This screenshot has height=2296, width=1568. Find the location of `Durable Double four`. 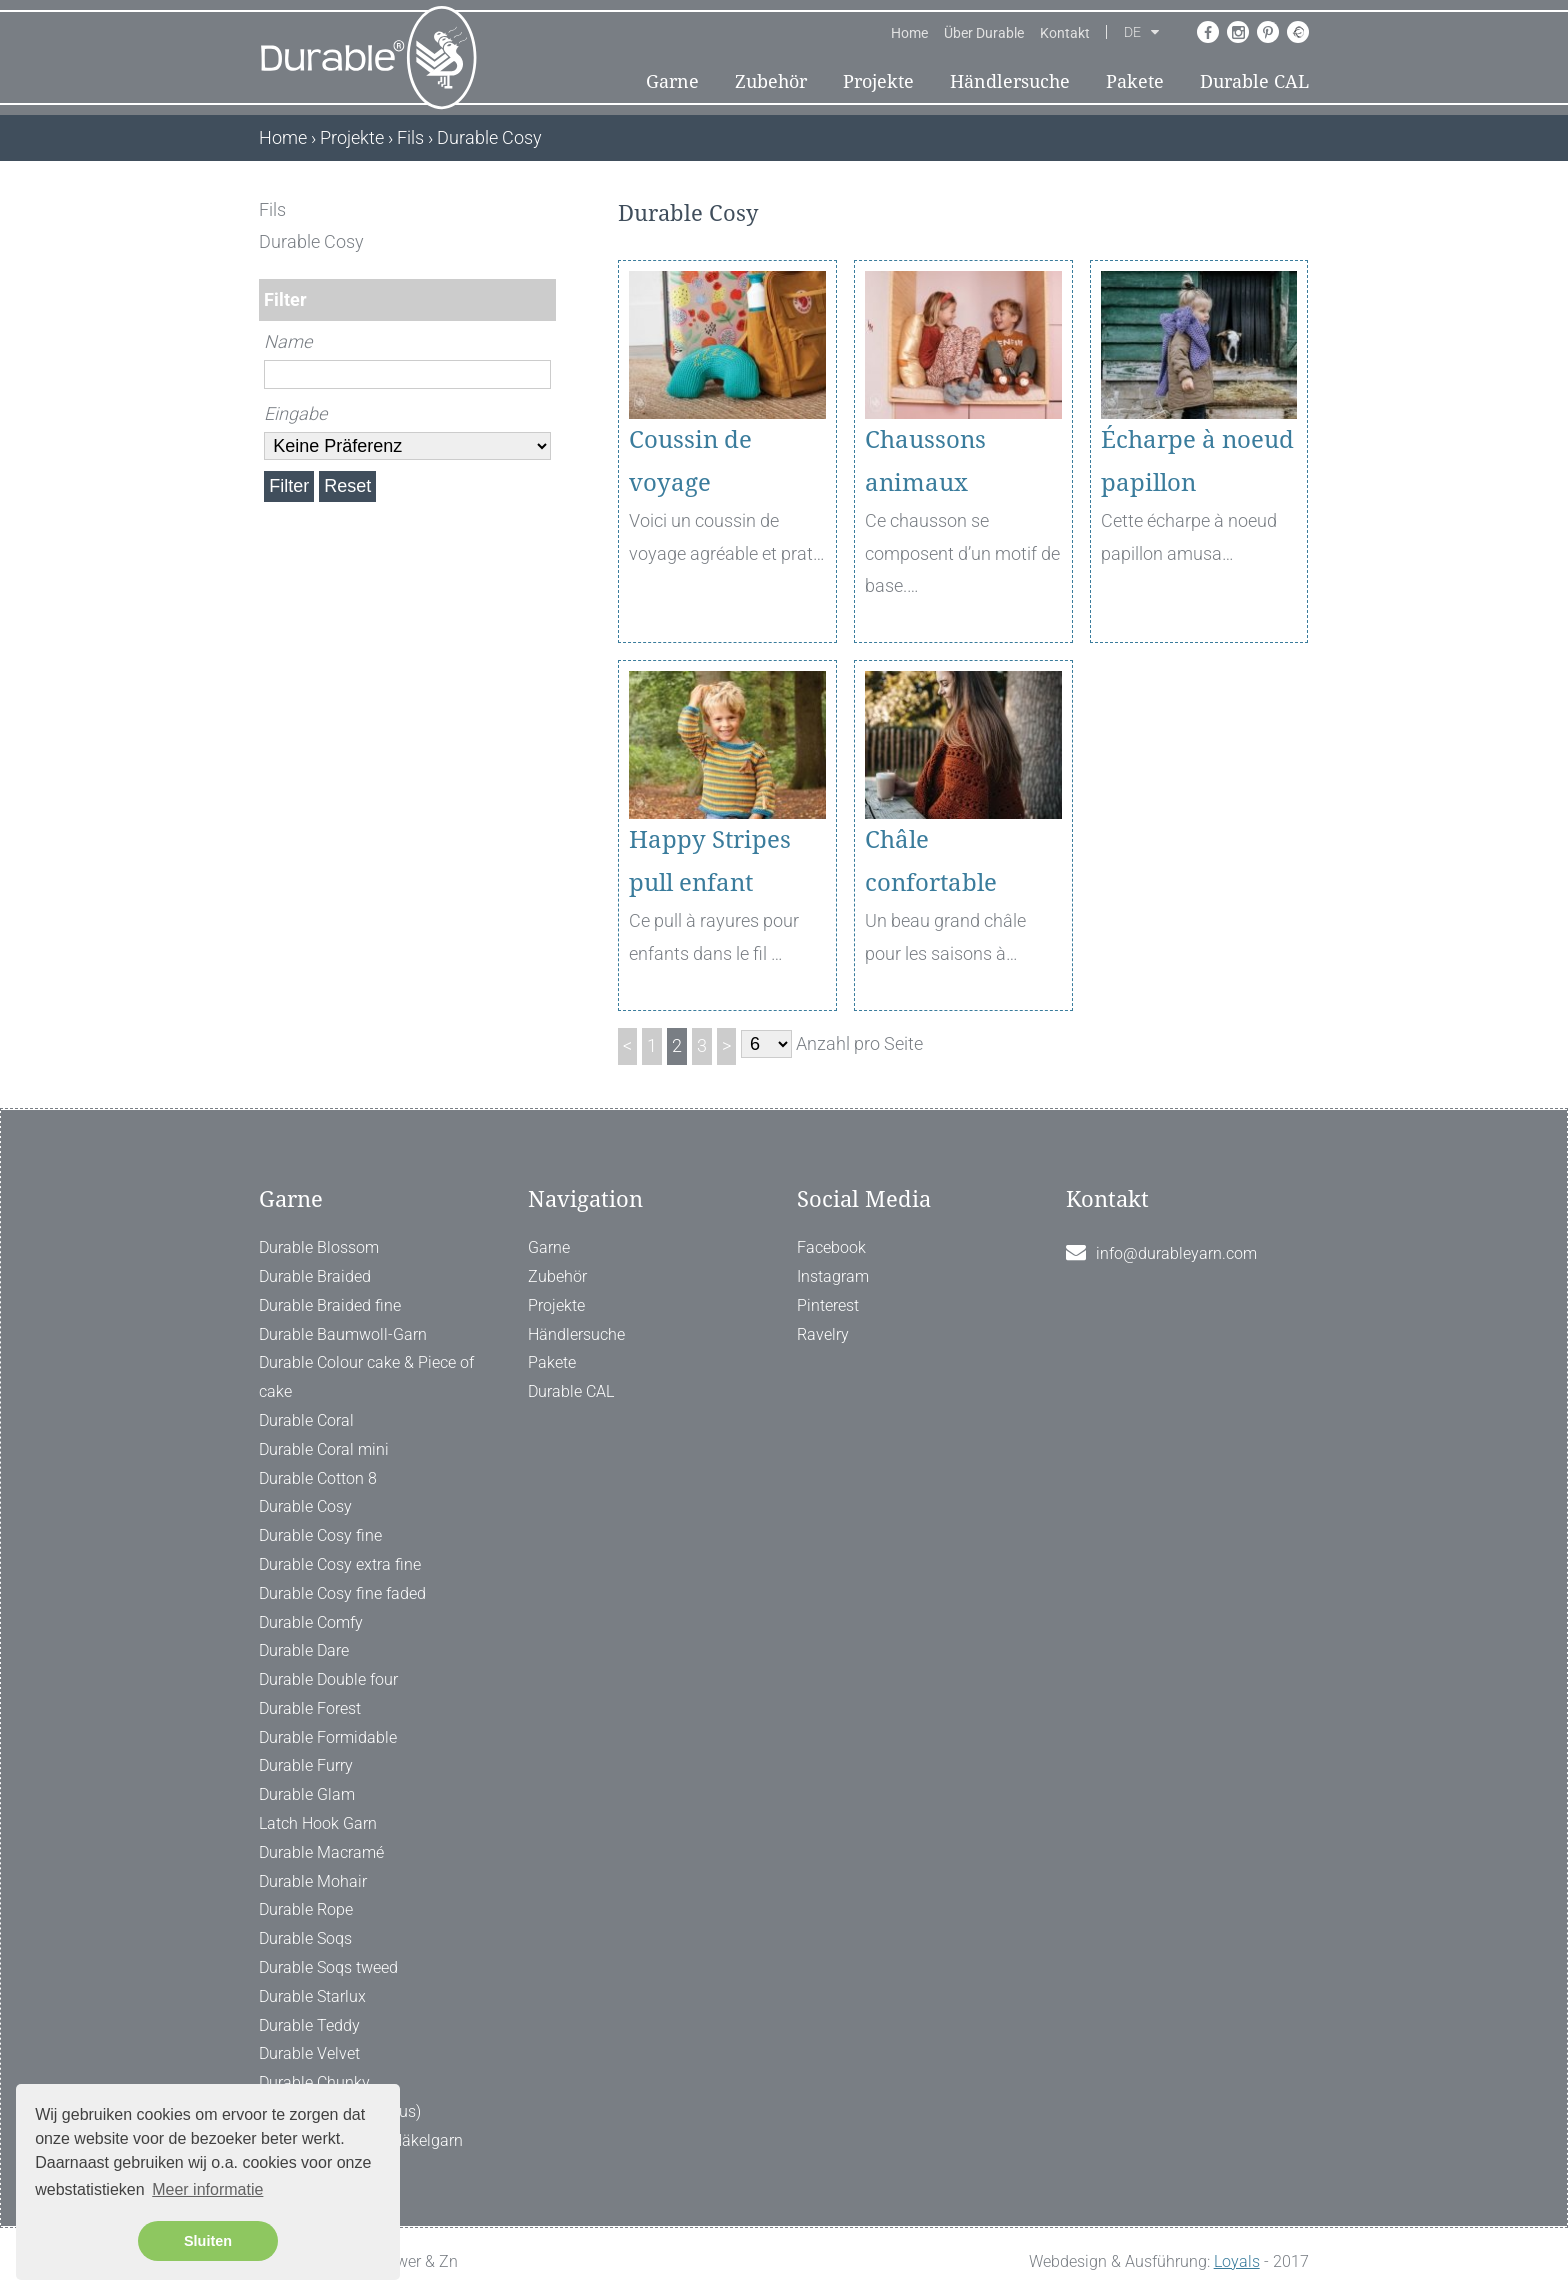

Durable Double four is located at coordinates (328, 1679).